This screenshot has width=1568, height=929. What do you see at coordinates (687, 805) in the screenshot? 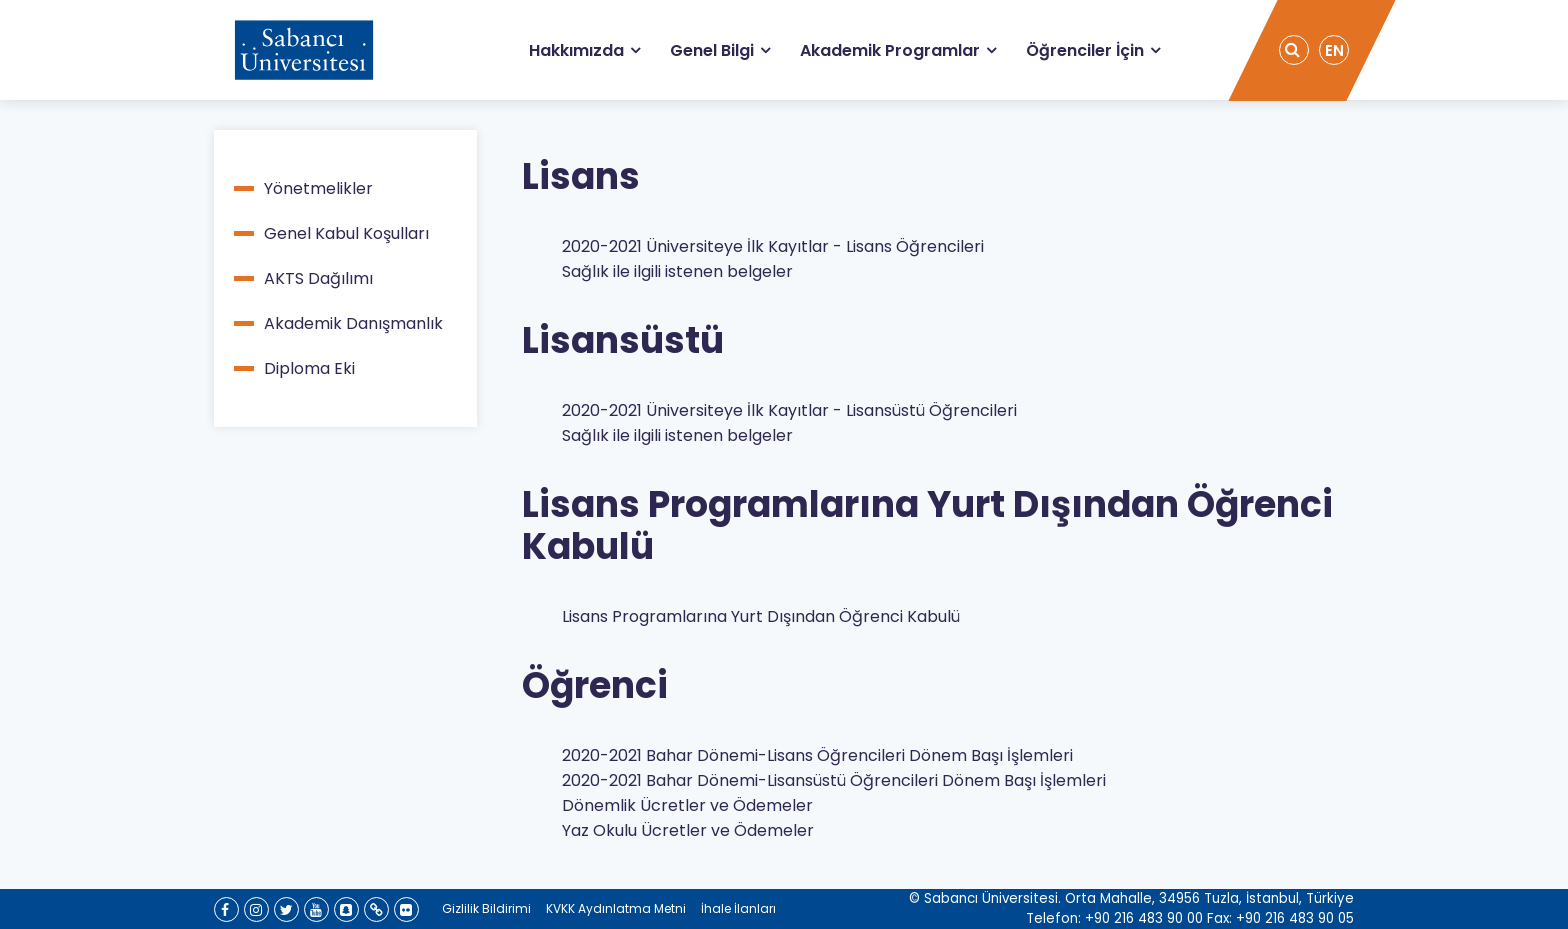
I see `Dönemlik Ücretler ve Ödemeler` at bounding box center [687, 805].